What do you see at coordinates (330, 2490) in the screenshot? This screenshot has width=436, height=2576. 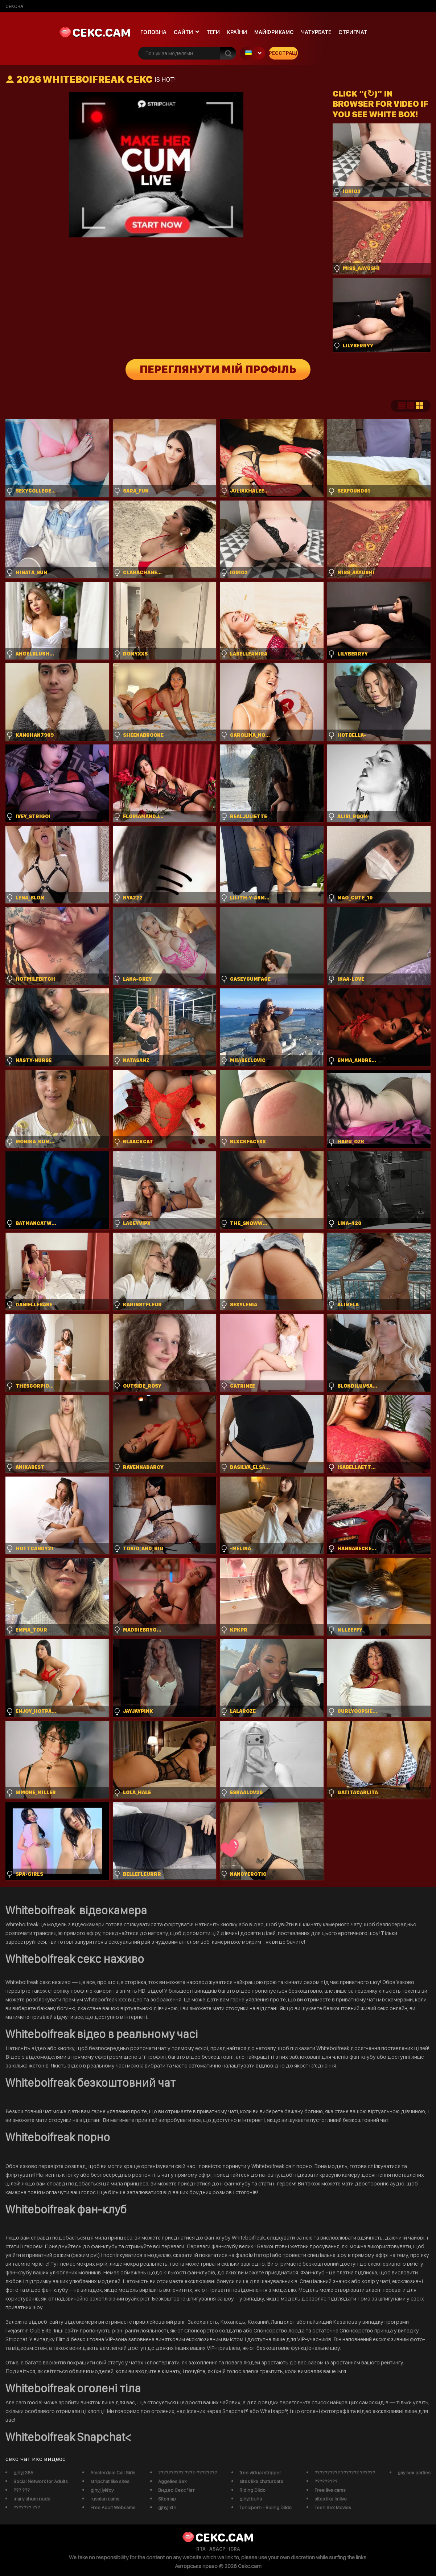 I see `Free live cams` at bounding box center [330, 2490].